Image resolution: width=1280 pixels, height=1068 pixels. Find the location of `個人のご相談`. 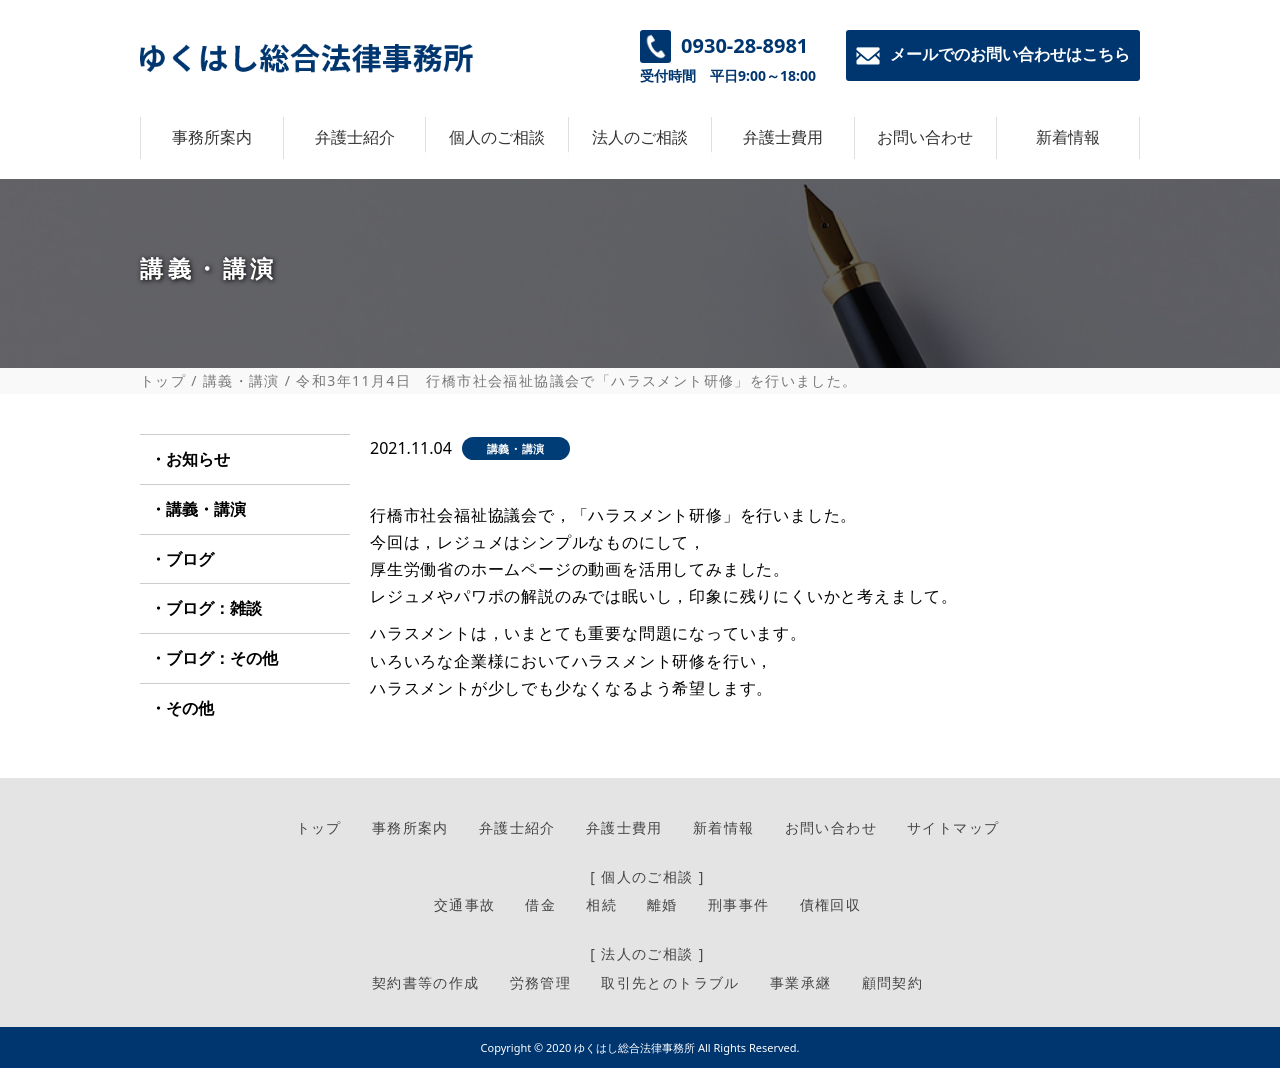

個人のご相談 is located at coordinates (497, 137).